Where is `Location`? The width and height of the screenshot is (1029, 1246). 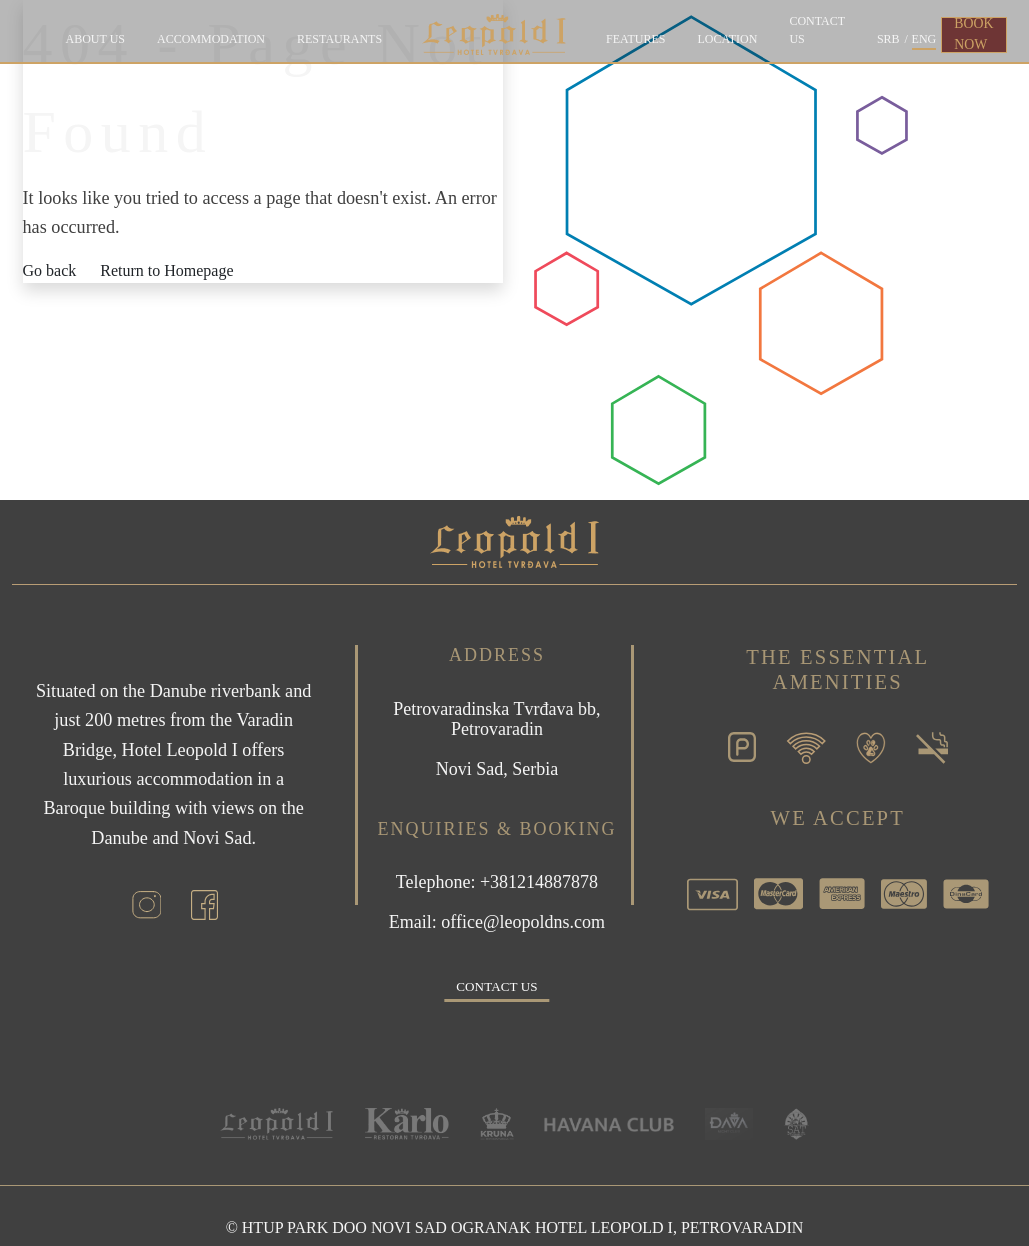
Location is located at coordinates (727, 39).